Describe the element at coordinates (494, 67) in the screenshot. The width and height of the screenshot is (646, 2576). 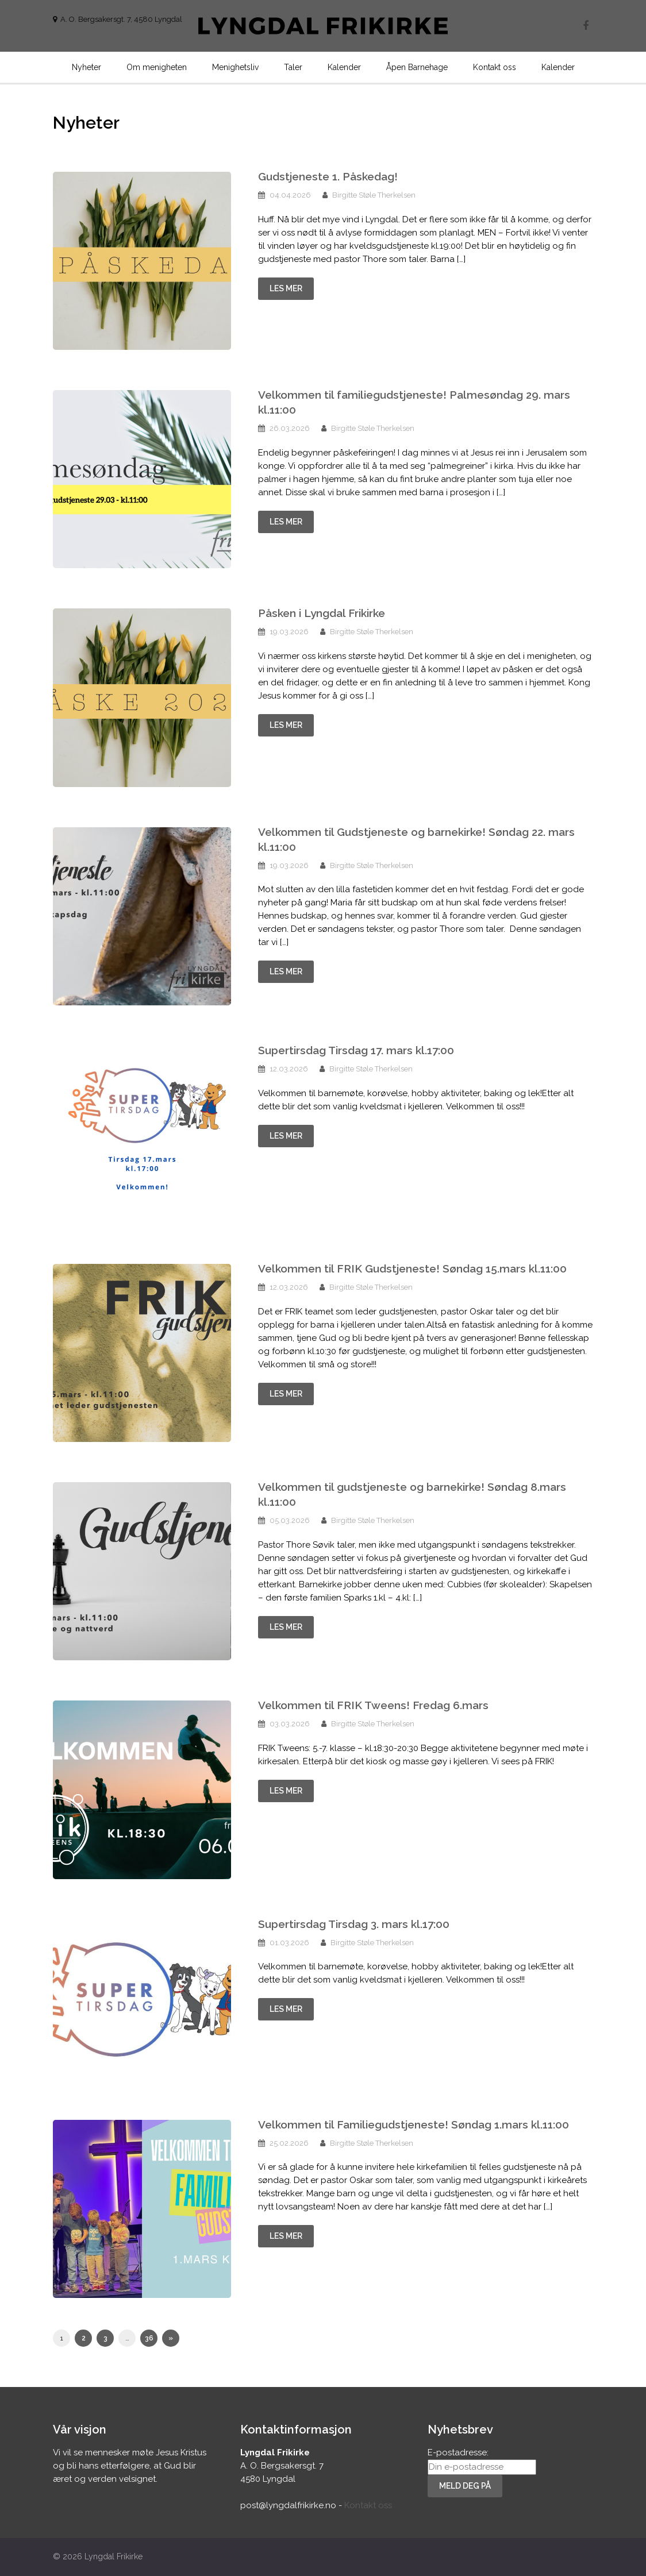
I see `Kontakt oss` at that location.